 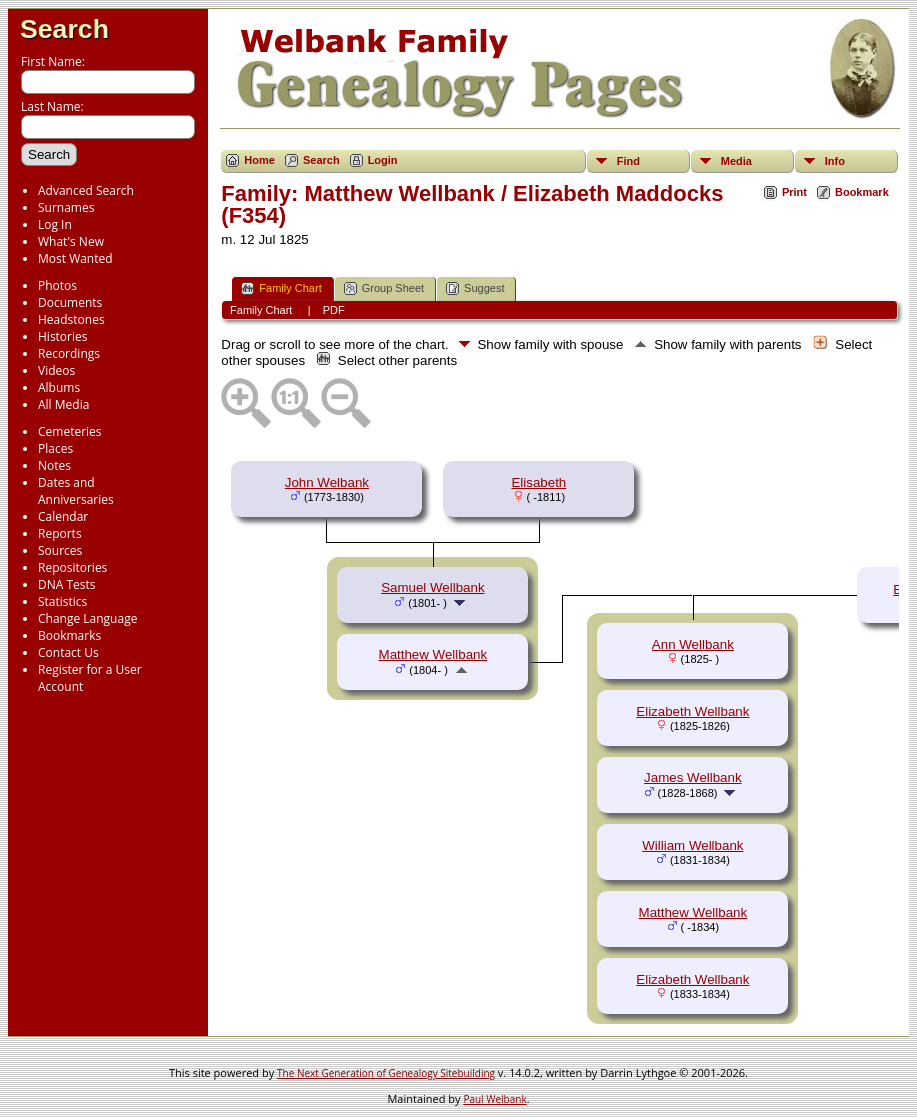 I want to click on Photos, so click(x=57, y=285).